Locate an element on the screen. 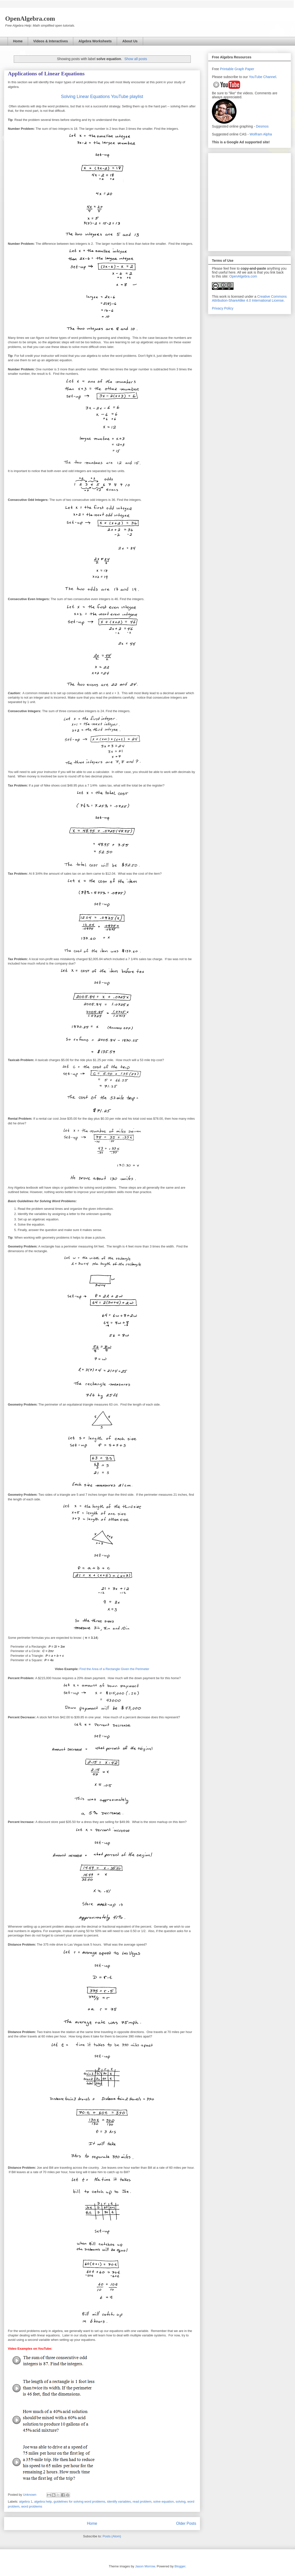 Image resolution: width=295 pixels, height=2576 pixels. identify variables is located at coordinates (119, 2501).